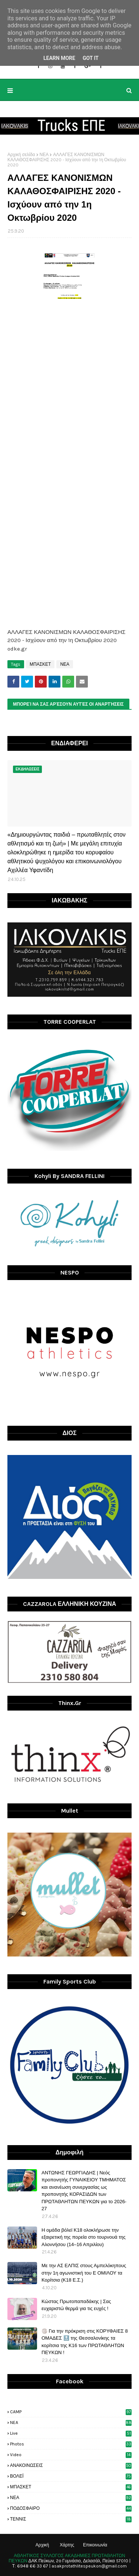  Describe the element at coordinates (67, 2545) in the screenshot. I see `Χάρτης` at that location.